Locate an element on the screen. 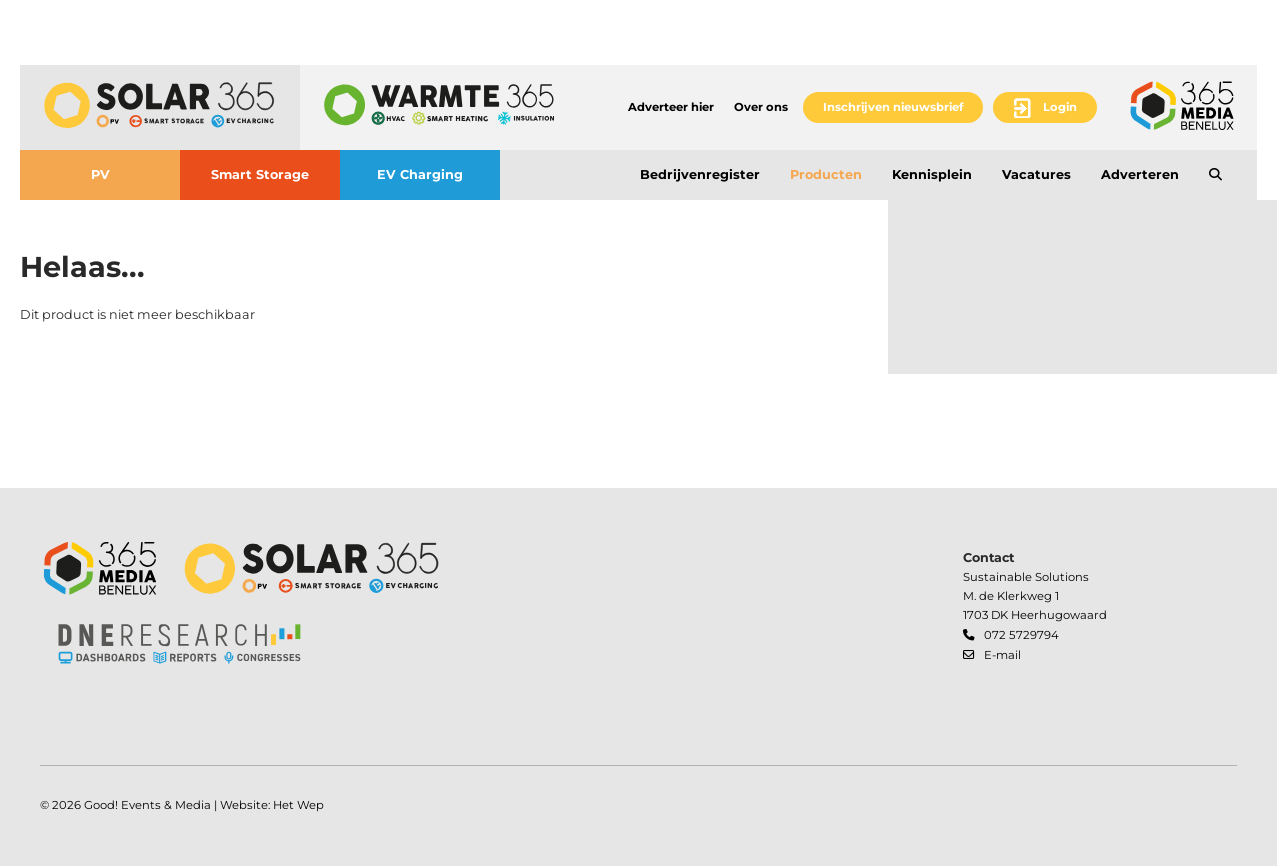 Image resolution: width=1277 pixels, height=866 pixels. Inschrijven nieuwsbrief is located at coordinates (893, 107).